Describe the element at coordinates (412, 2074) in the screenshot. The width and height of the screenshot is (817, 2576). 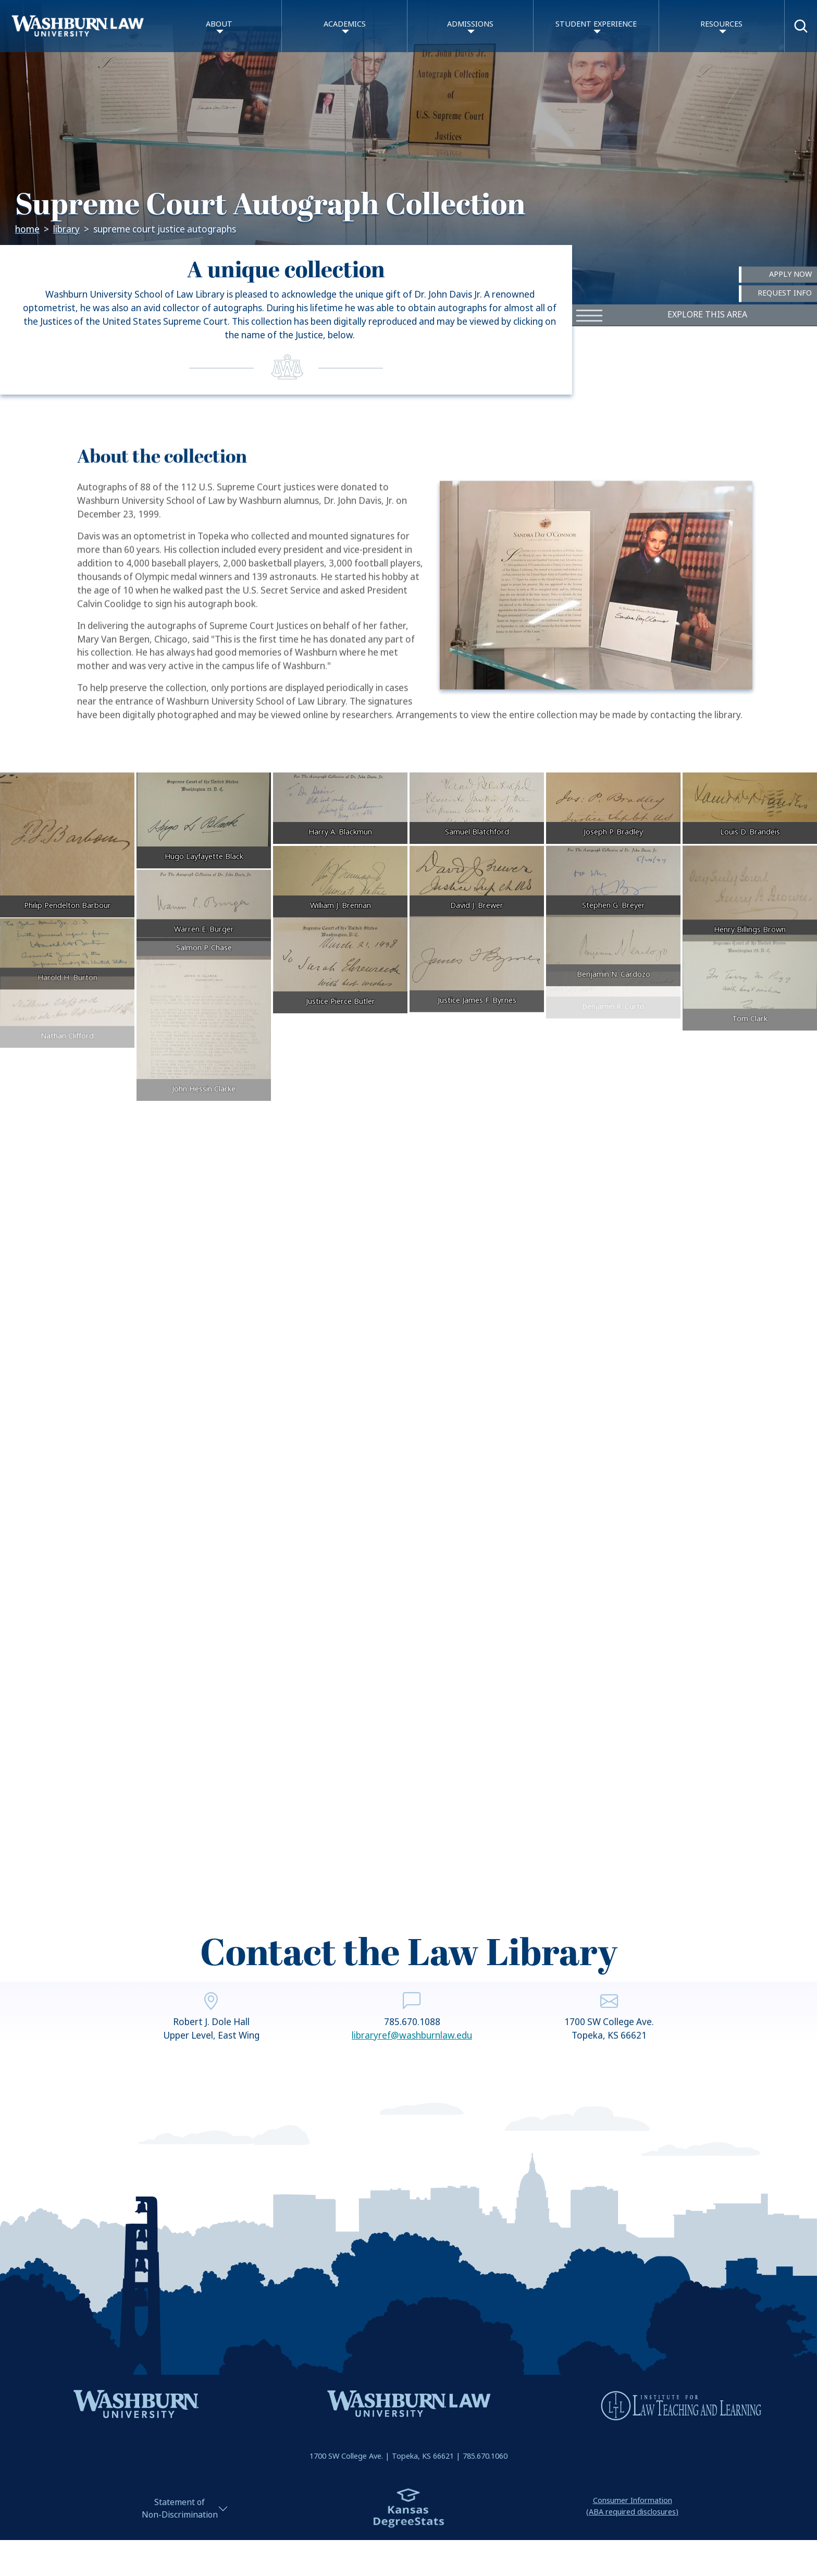
I see `libraryref@washburnlaw.edu [email libraryref@washburnlaw.edu | libraryref@washburnlaw.edu]` at that location.